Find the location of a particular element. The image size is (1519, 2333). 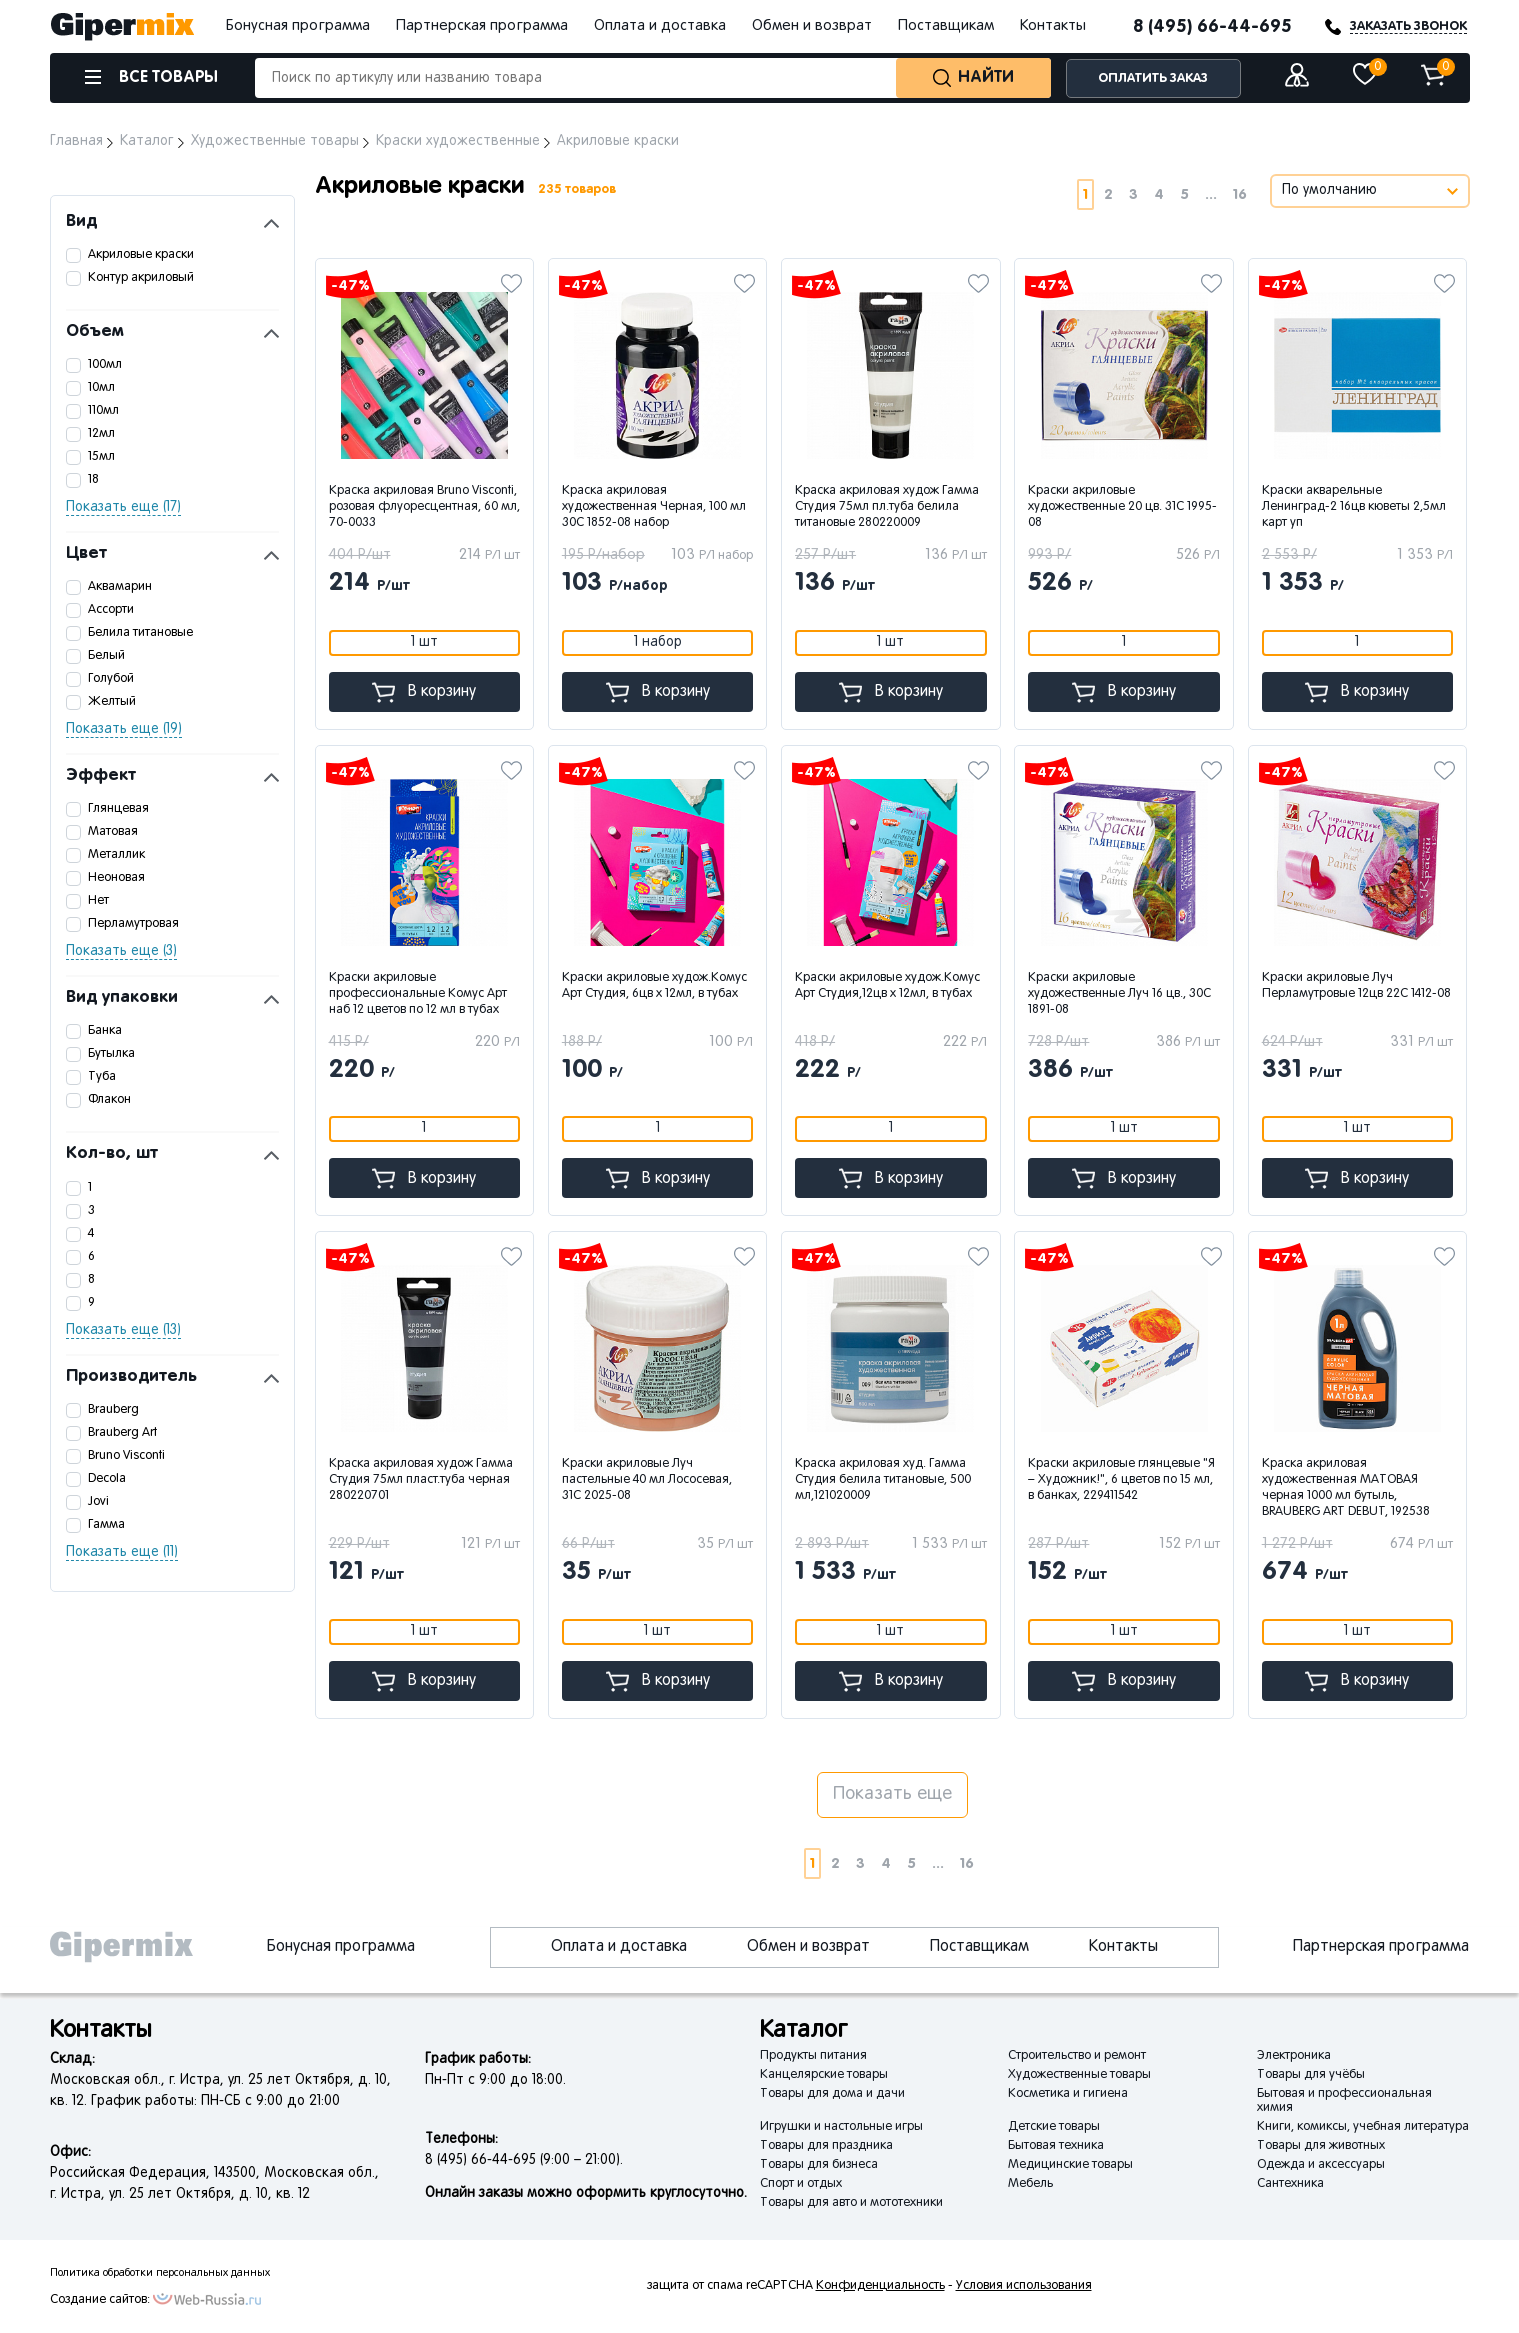

Краски акриловые профессиональные Комус Арт наб 12 цветов по 12 мл в тубах is located at coordinates (418, 994).